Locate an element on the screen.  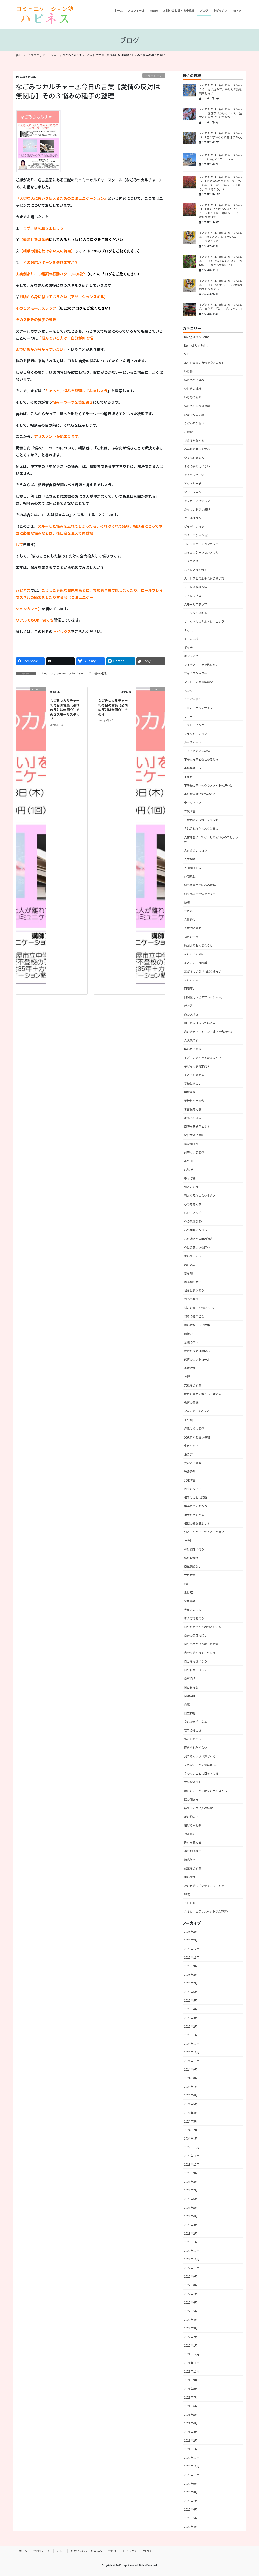
教育の意味 is located at coordinates (191, 1402).